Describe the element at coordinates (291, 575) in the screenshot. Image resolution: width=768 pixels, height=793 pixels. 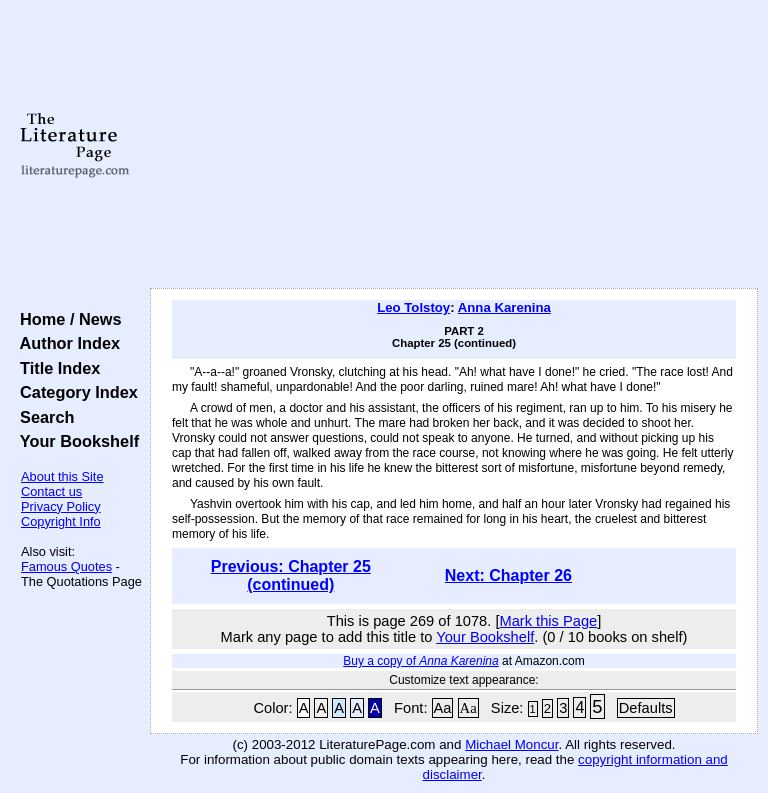
I see `Previous: Chapter 25 (continued)` at that location.